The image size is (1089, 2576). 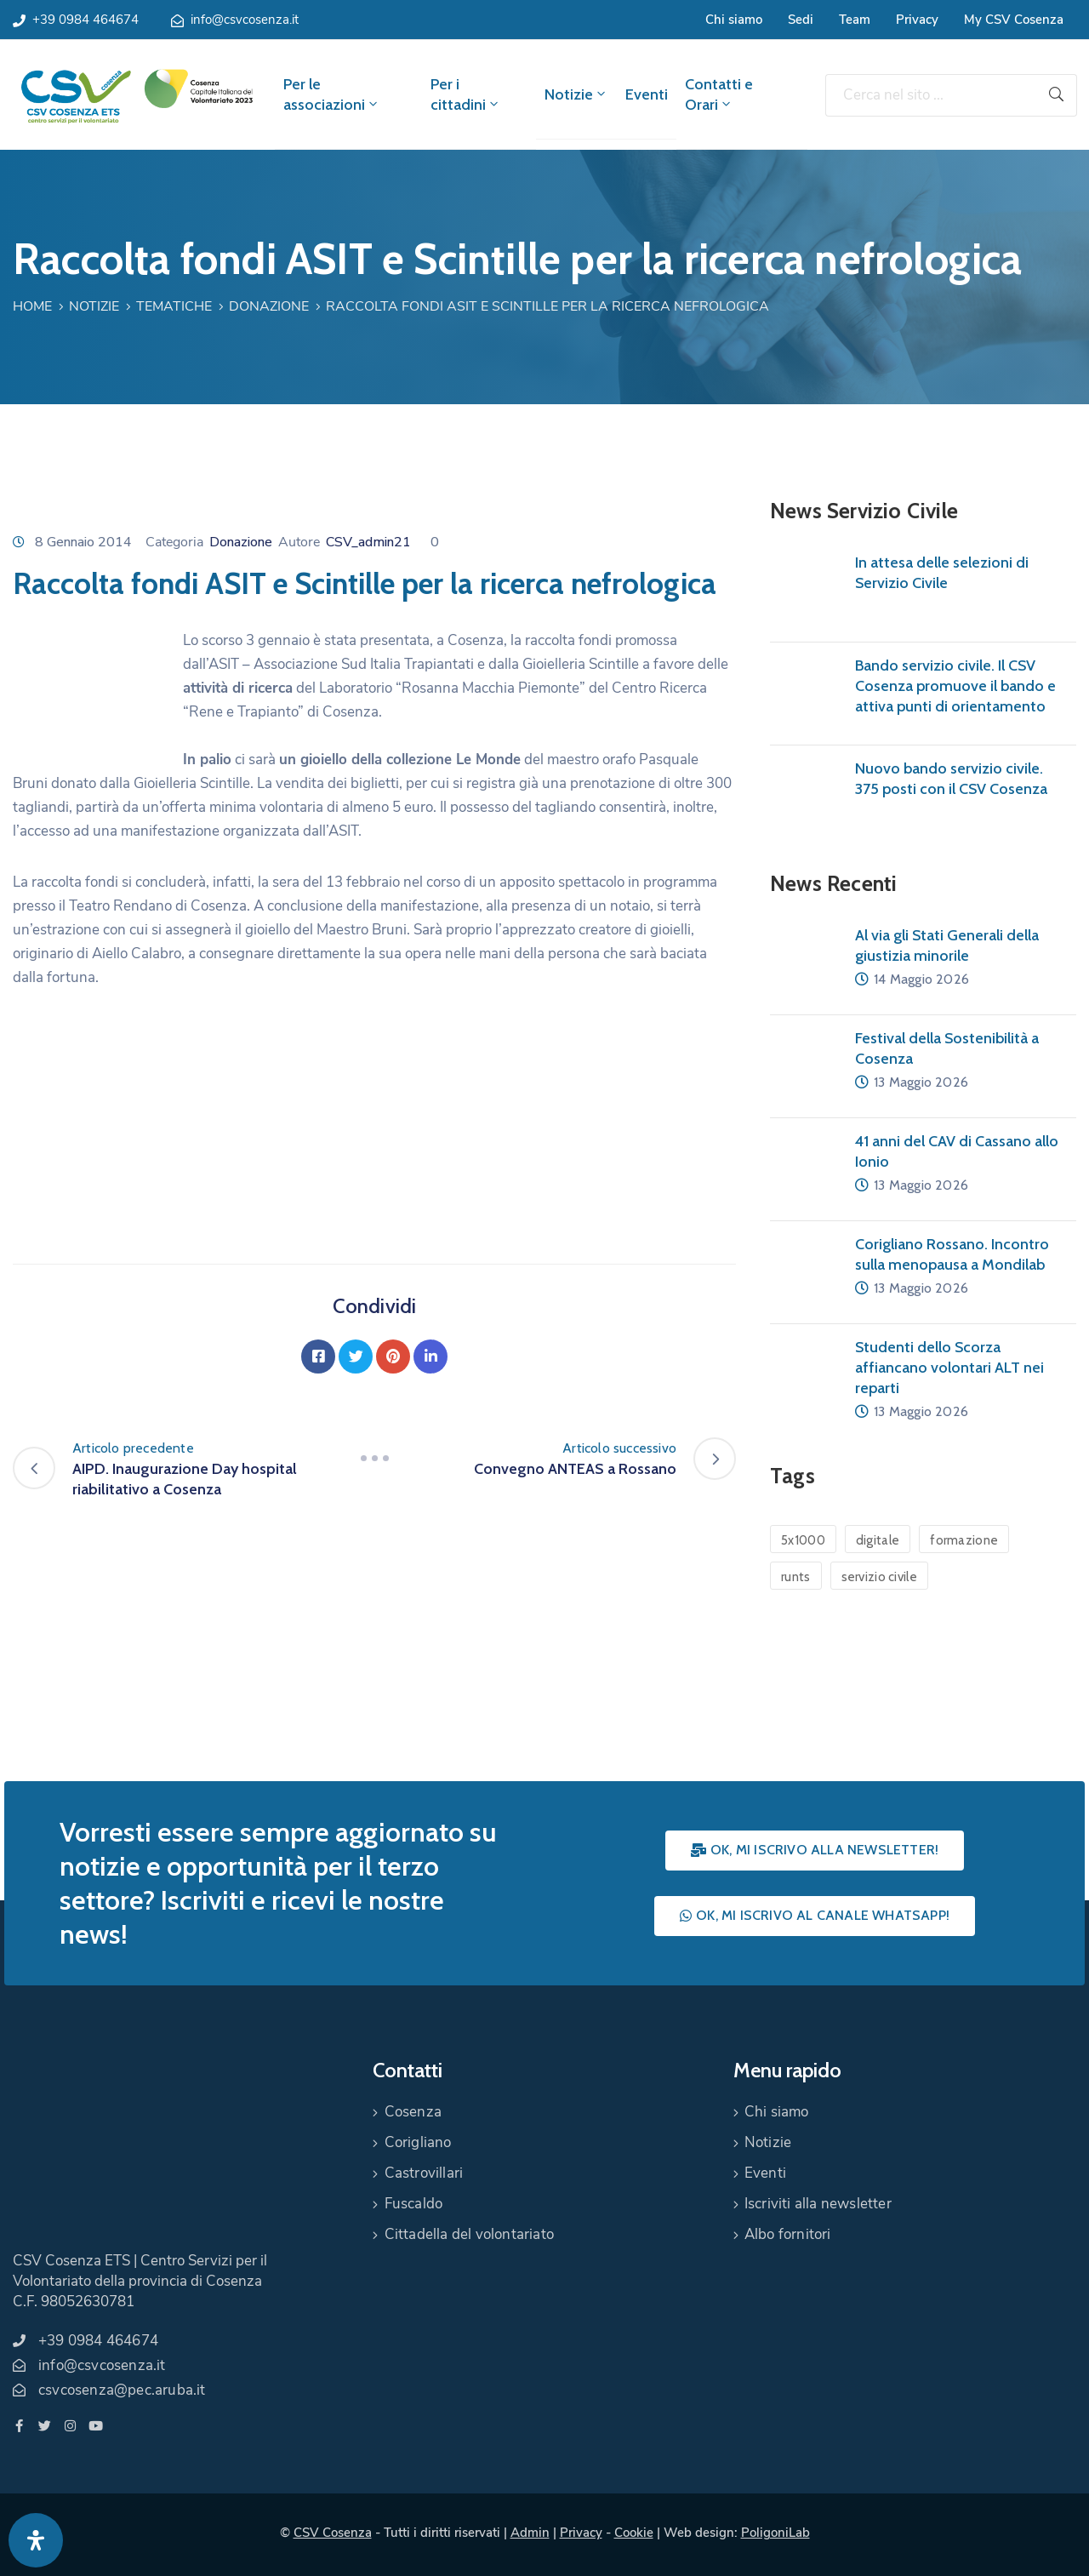 I want to click on 5x1000 [5x1000 (1 elemento)], so click(x=803, y=1540).